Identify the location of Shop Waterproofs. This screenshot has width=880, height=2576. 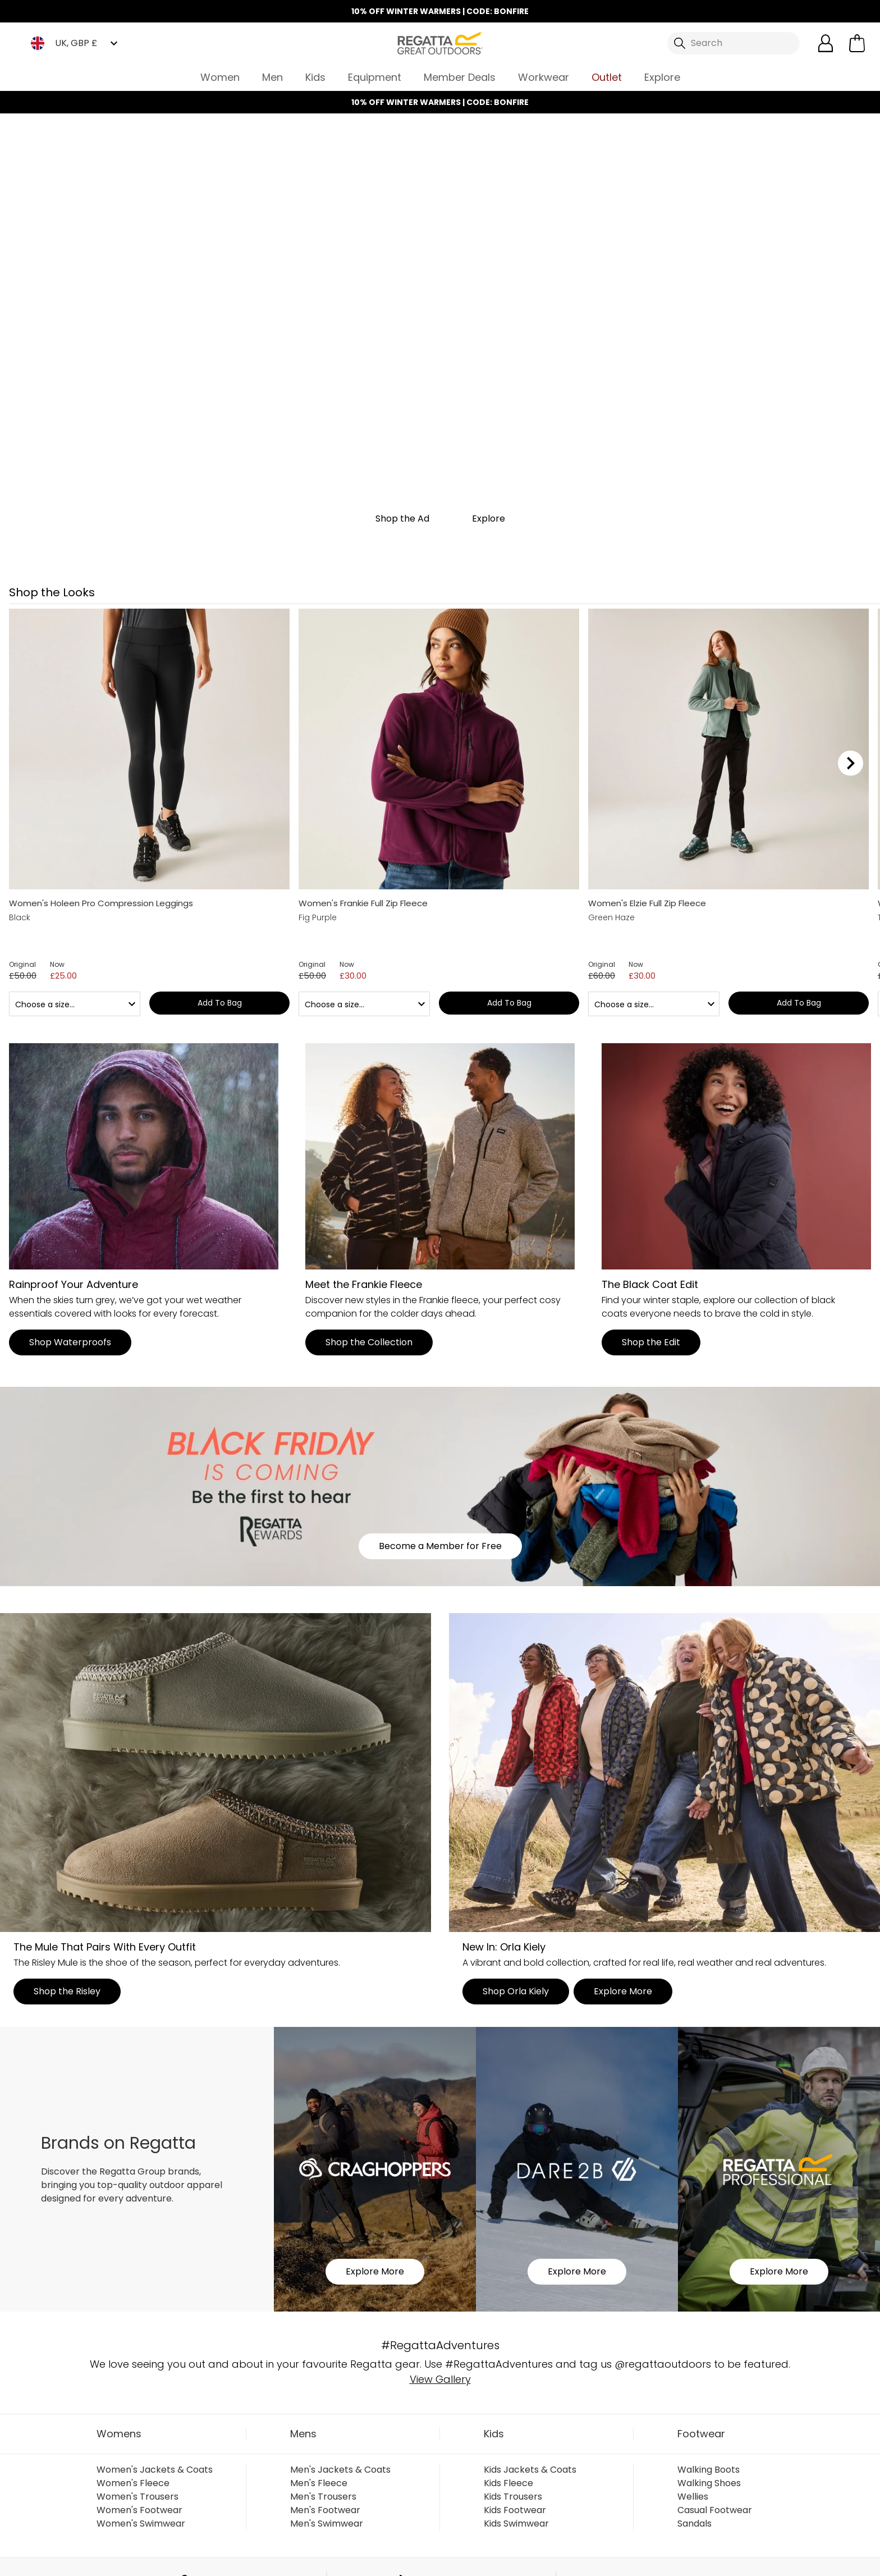
(70, 1342).